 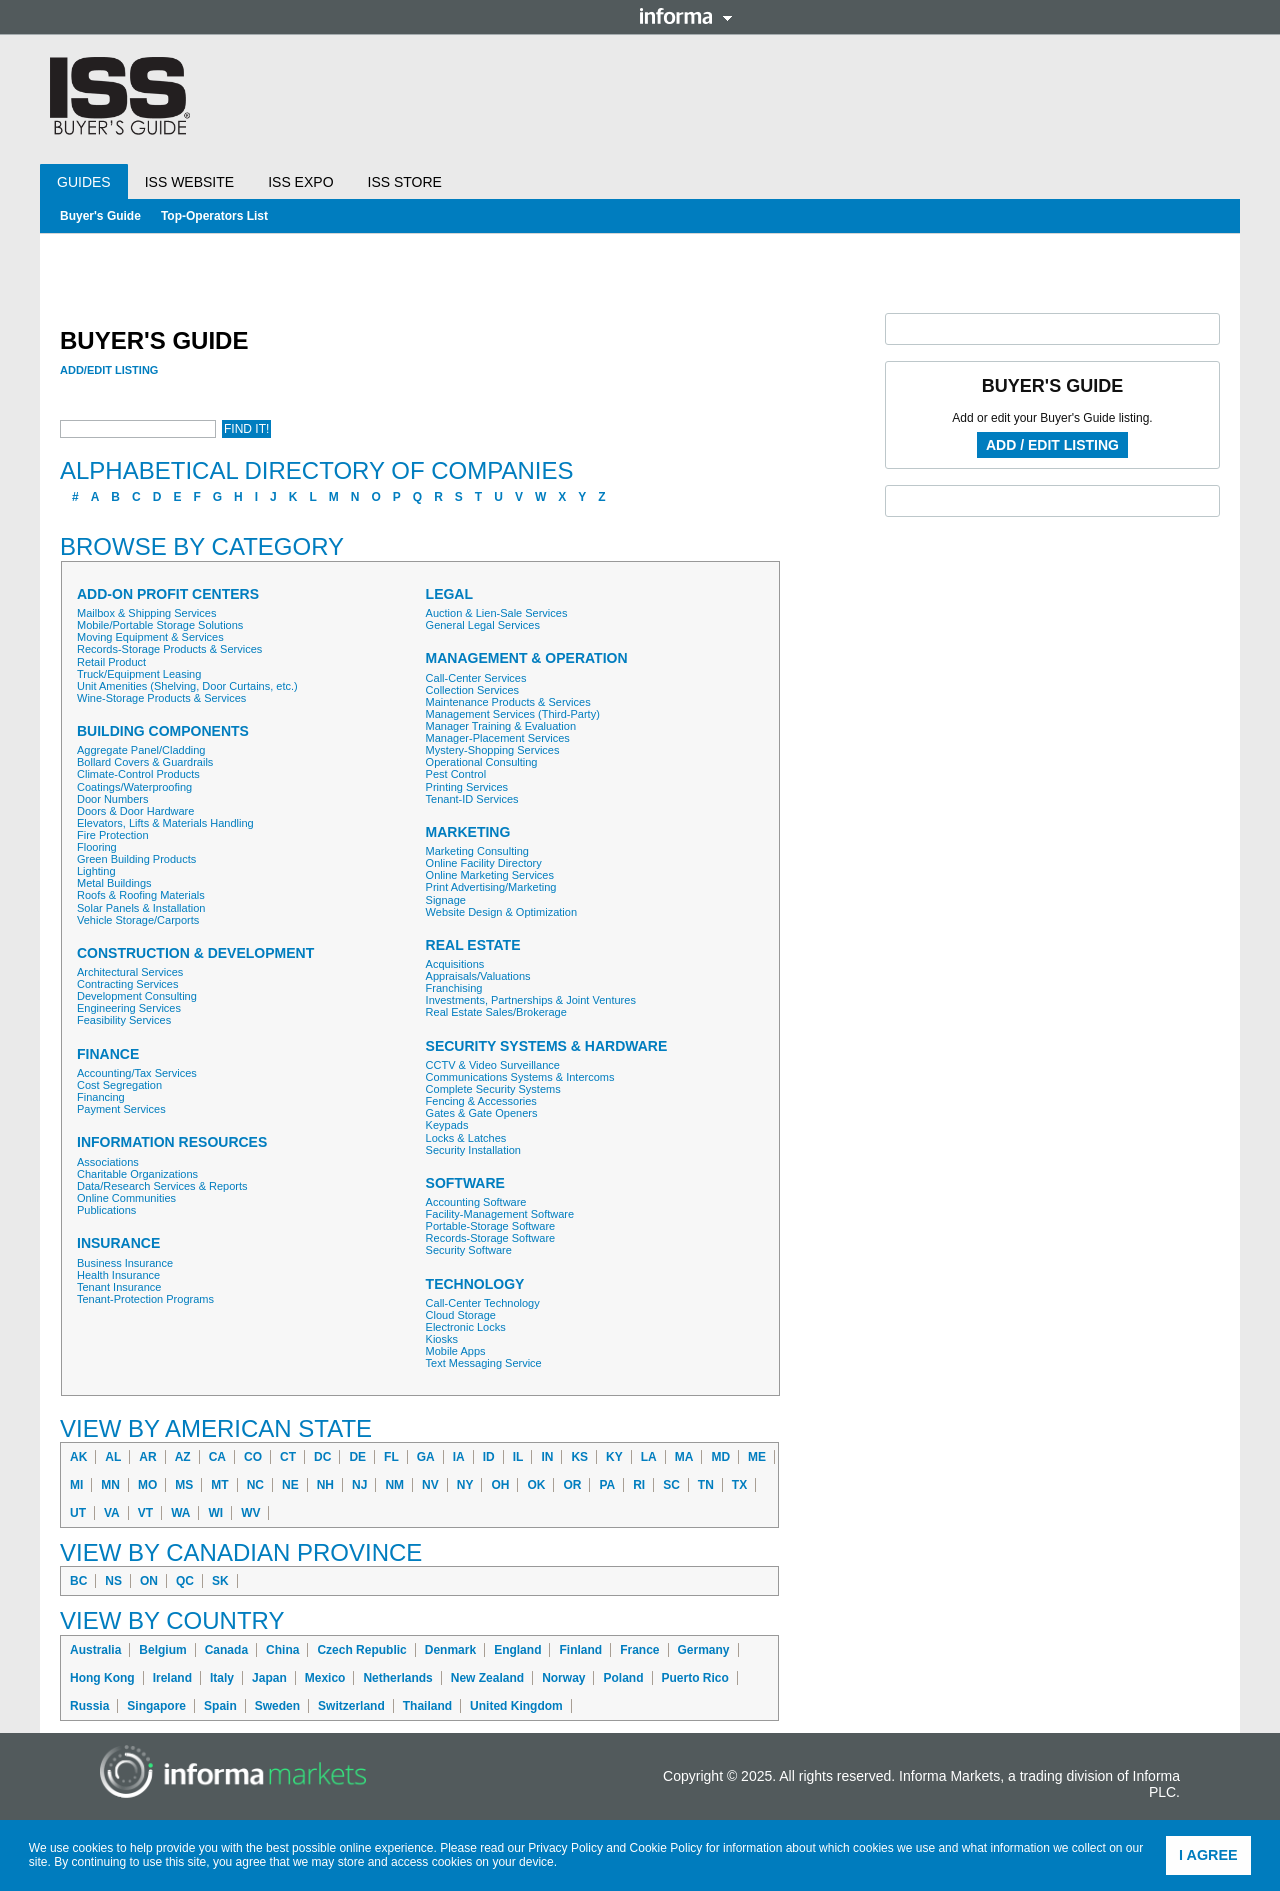 What do you see at coordinates (547, 1046) in the screenshot?
I see `Security Systems & Hardware` at bounding box center [547, 1046].